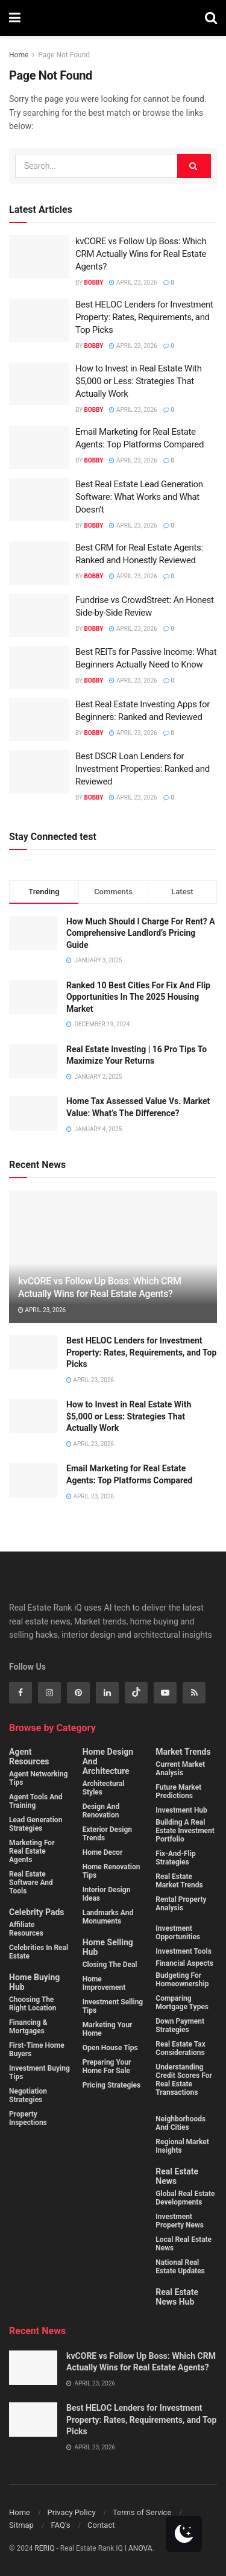 This screenshot has height=2576, width=226. What do you see at coordinates (39, 720) in the screenshot?
I see `[Read article: Best Real Estate Investing Apps for Beginners: Ranked and Reviewed]` at bounding box center [39, 720].